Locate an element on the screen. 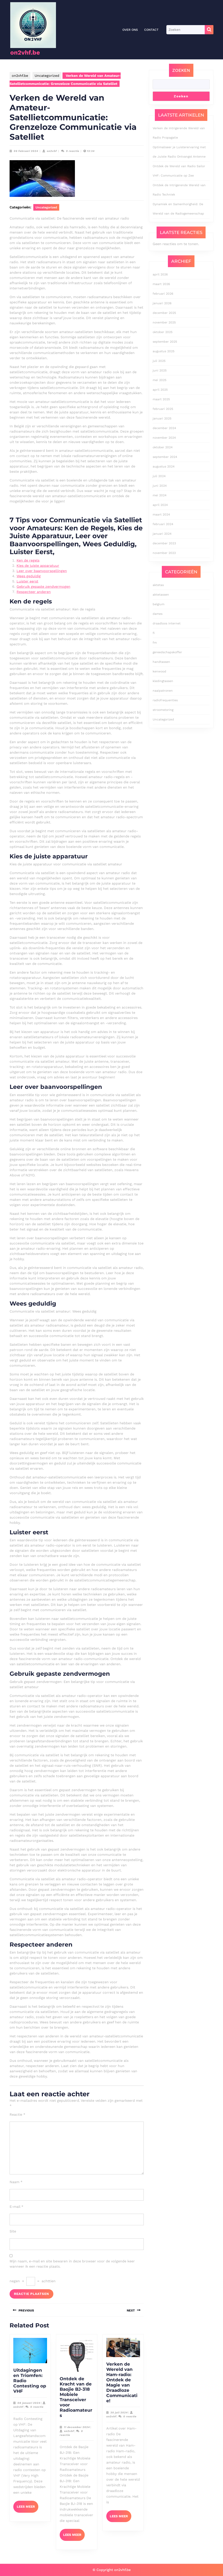 This screenshot has height=2576, width=223. Naam is located at coordinates (16, 2182).